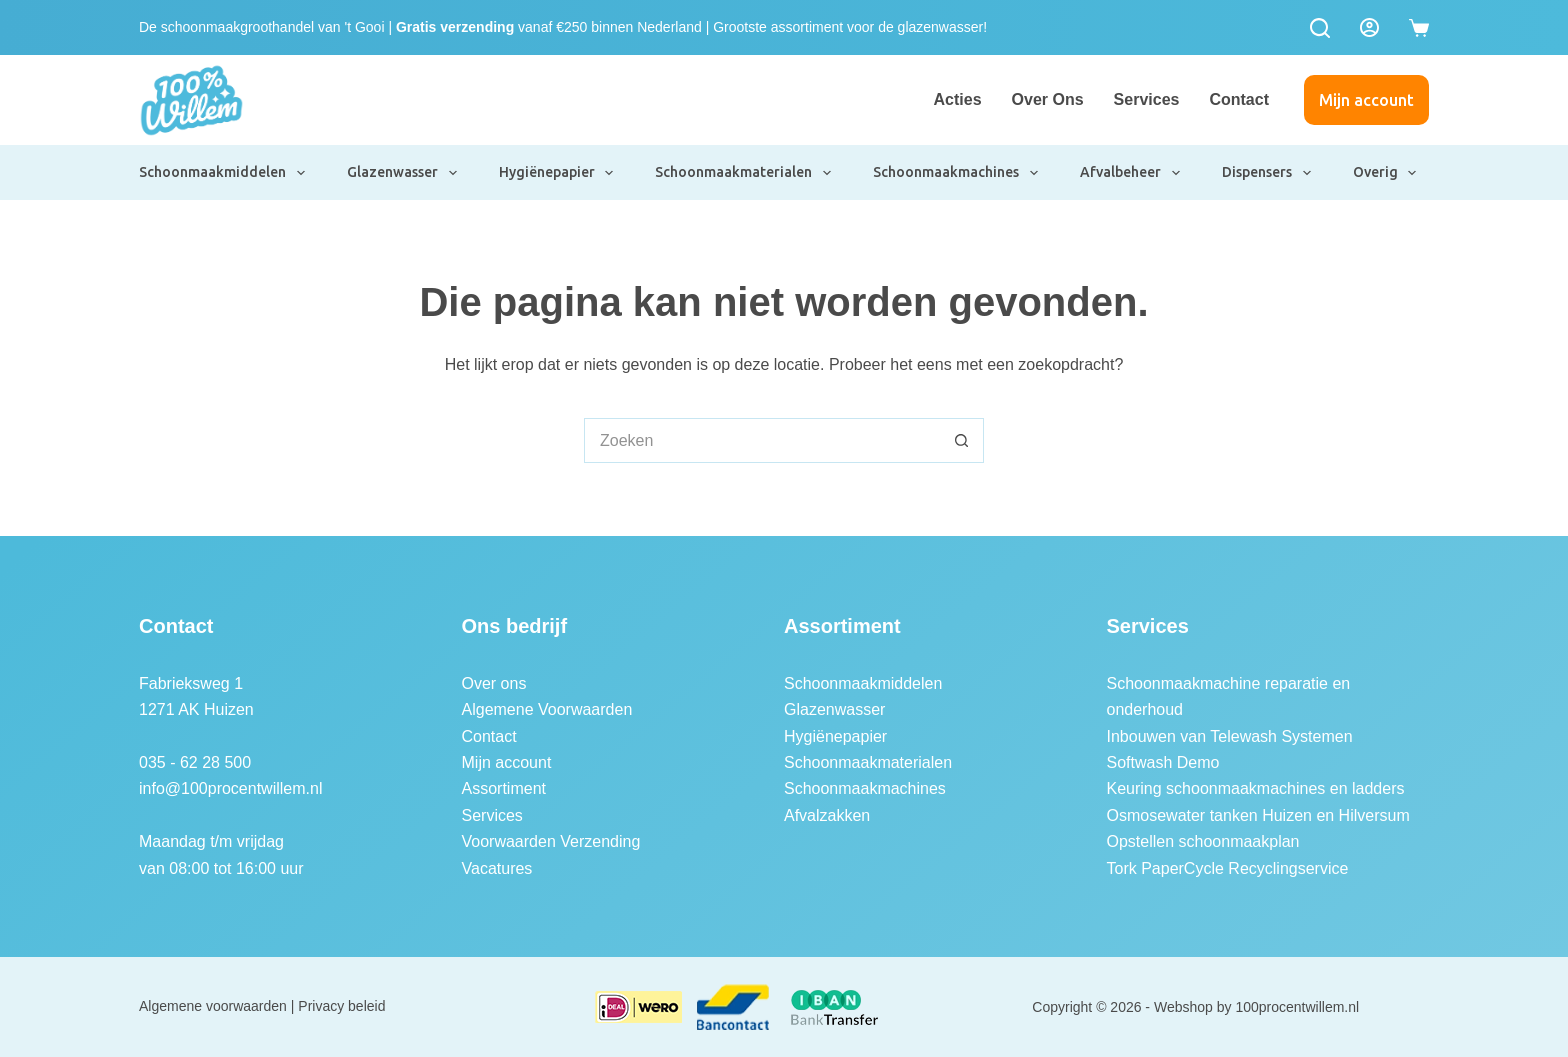  What do you see at coordinates (341, 1006) in the screenshot?
I see `Privacy beleid` at bounding box center [341, 1006].